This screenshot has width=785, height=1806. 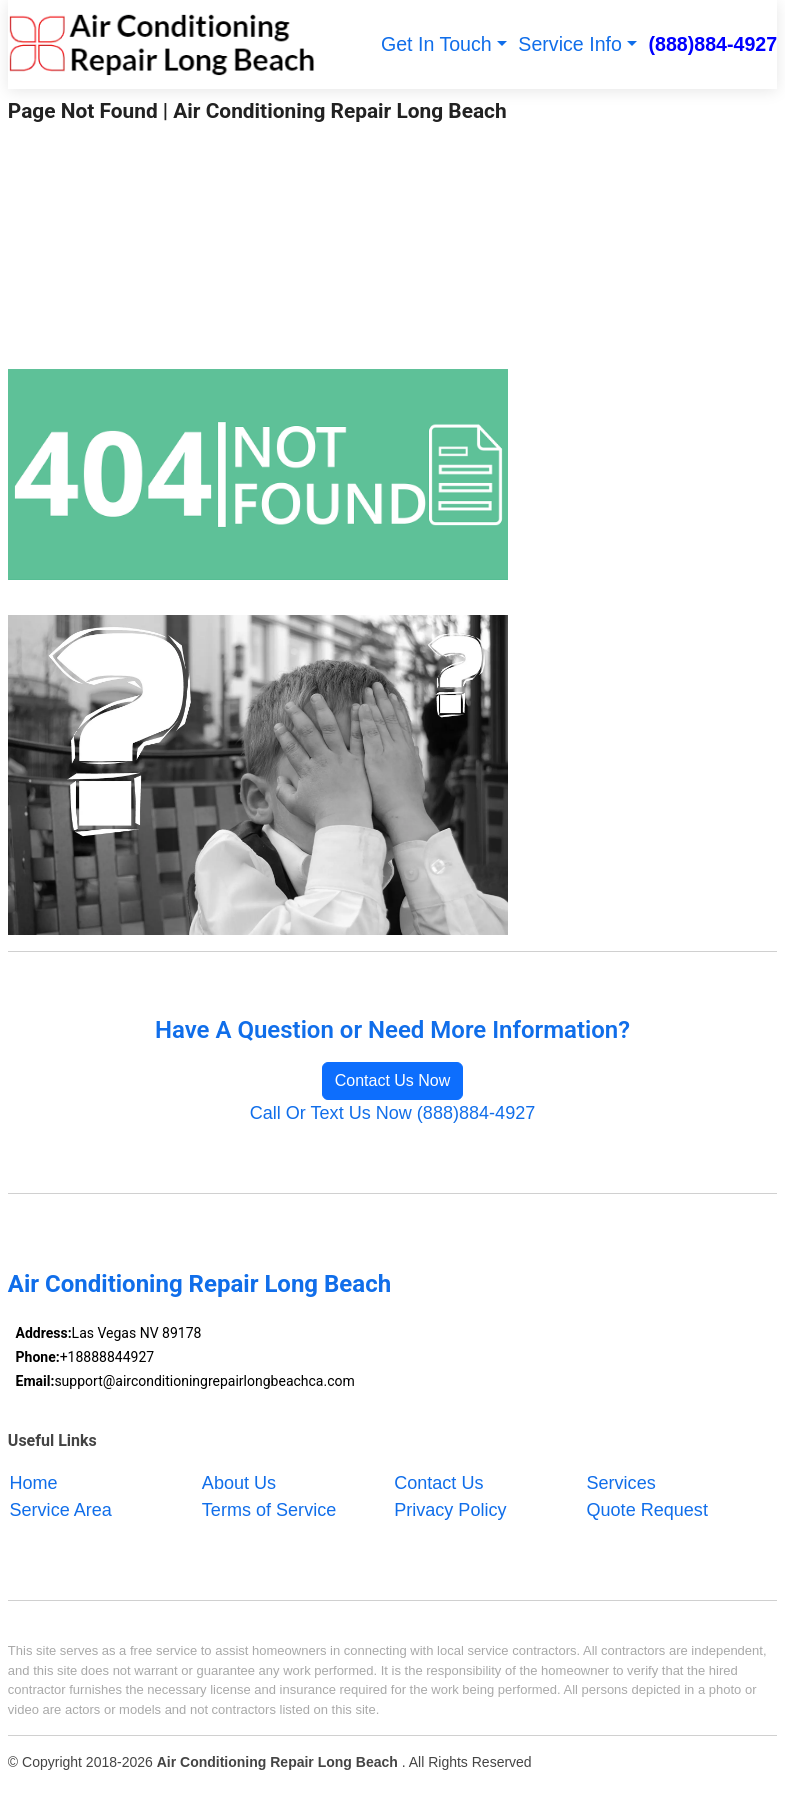 What do you see at coordinates (647, 1510) in the screenshot?
I see `Quote Request` at bounding box center [647, 1510].